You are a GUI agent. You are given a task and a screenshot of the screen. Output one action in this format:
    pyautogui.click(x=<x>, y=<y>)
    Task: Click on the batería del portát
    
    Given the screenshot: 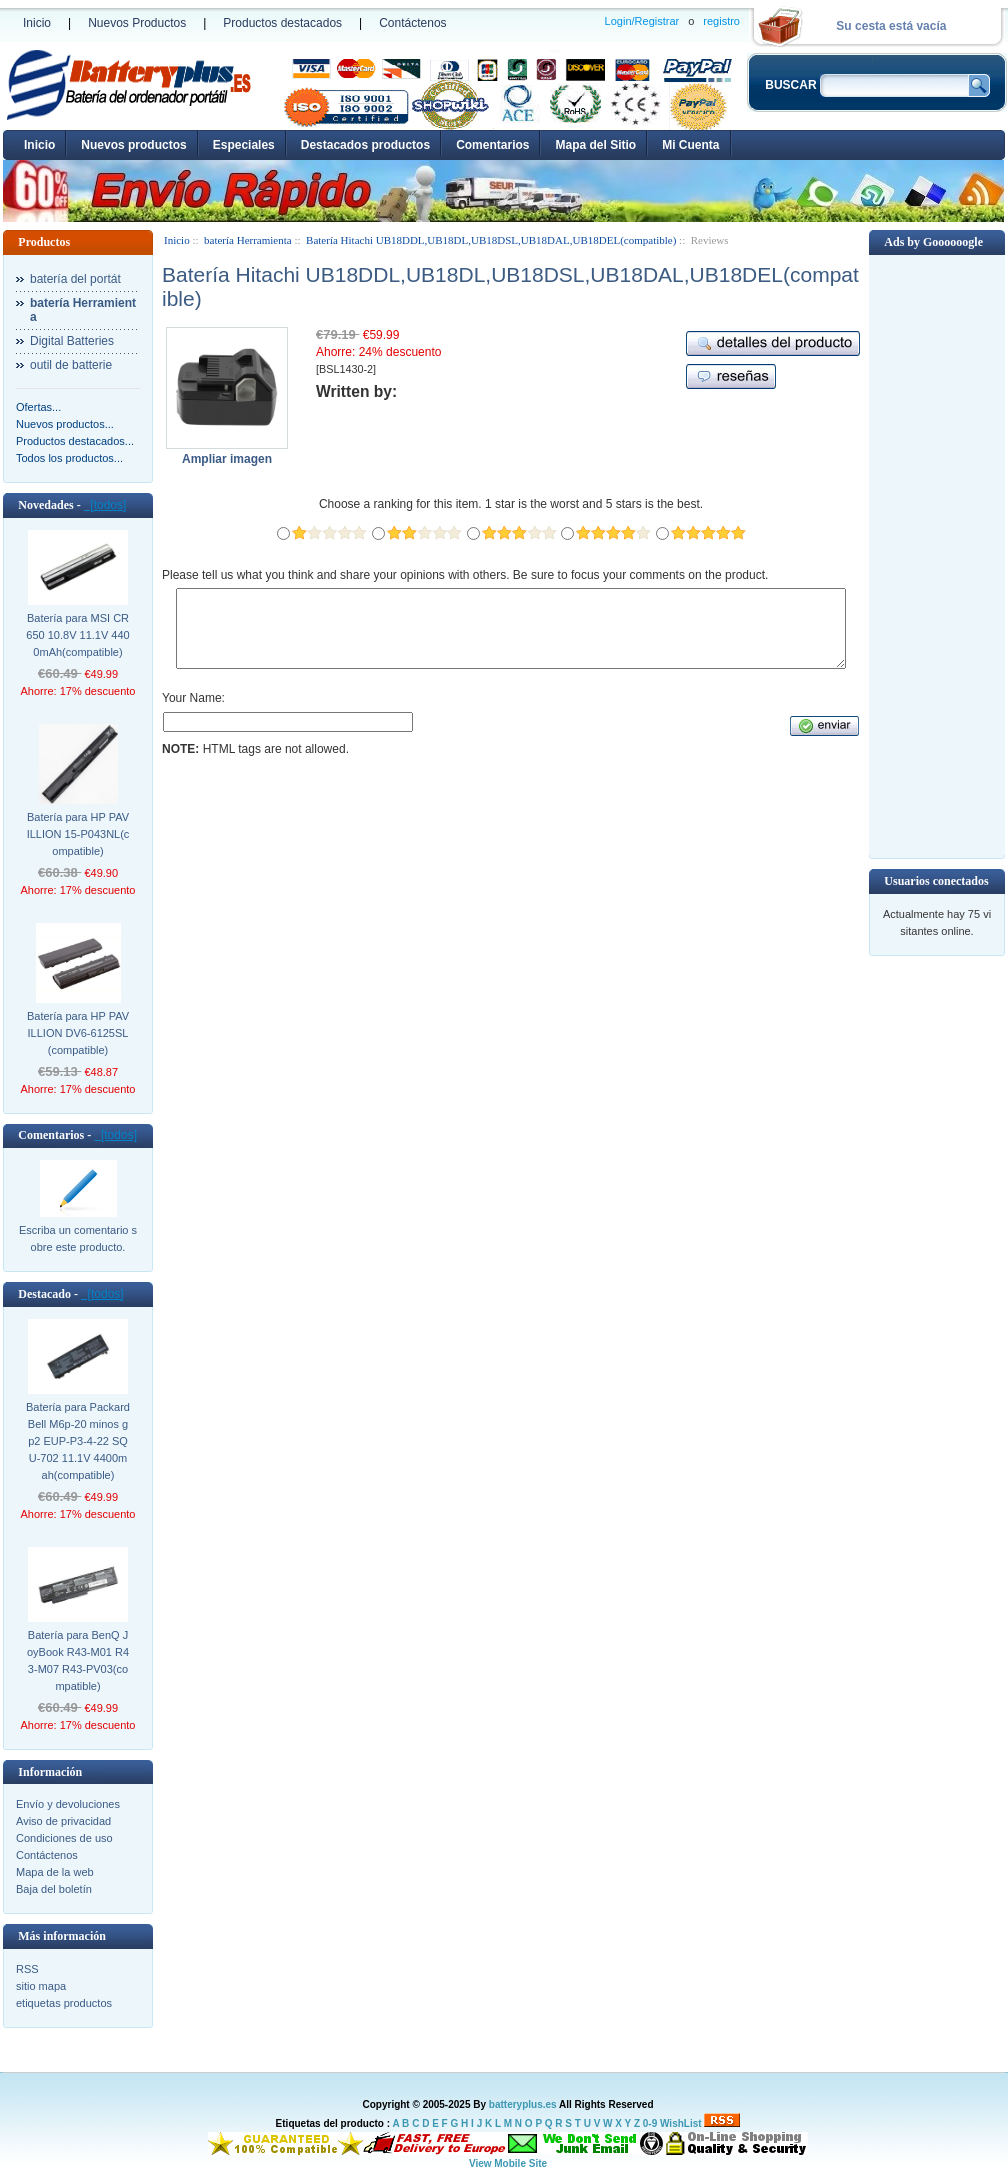 What is the action you would take?
    pyautogui.click(x=75, y=279)
    